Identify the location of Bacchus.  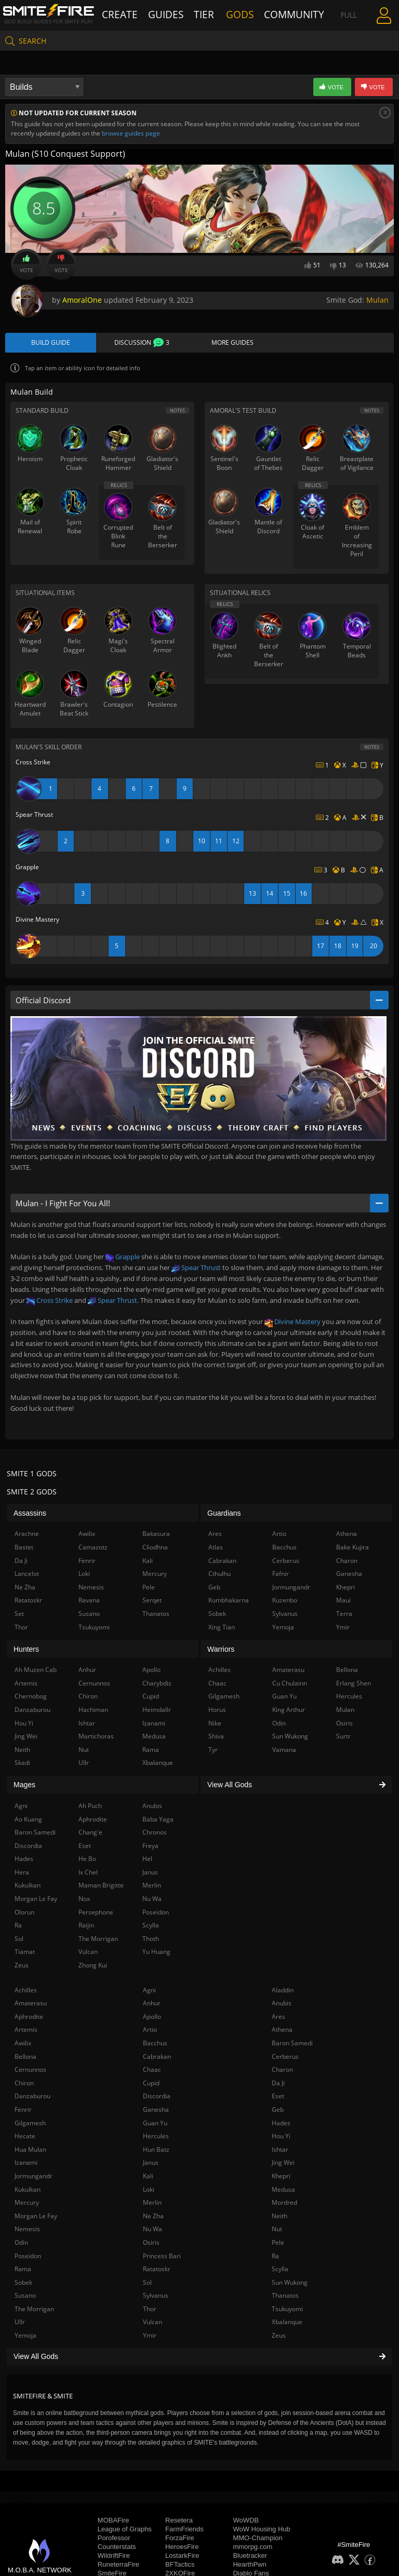
(155, 2045).